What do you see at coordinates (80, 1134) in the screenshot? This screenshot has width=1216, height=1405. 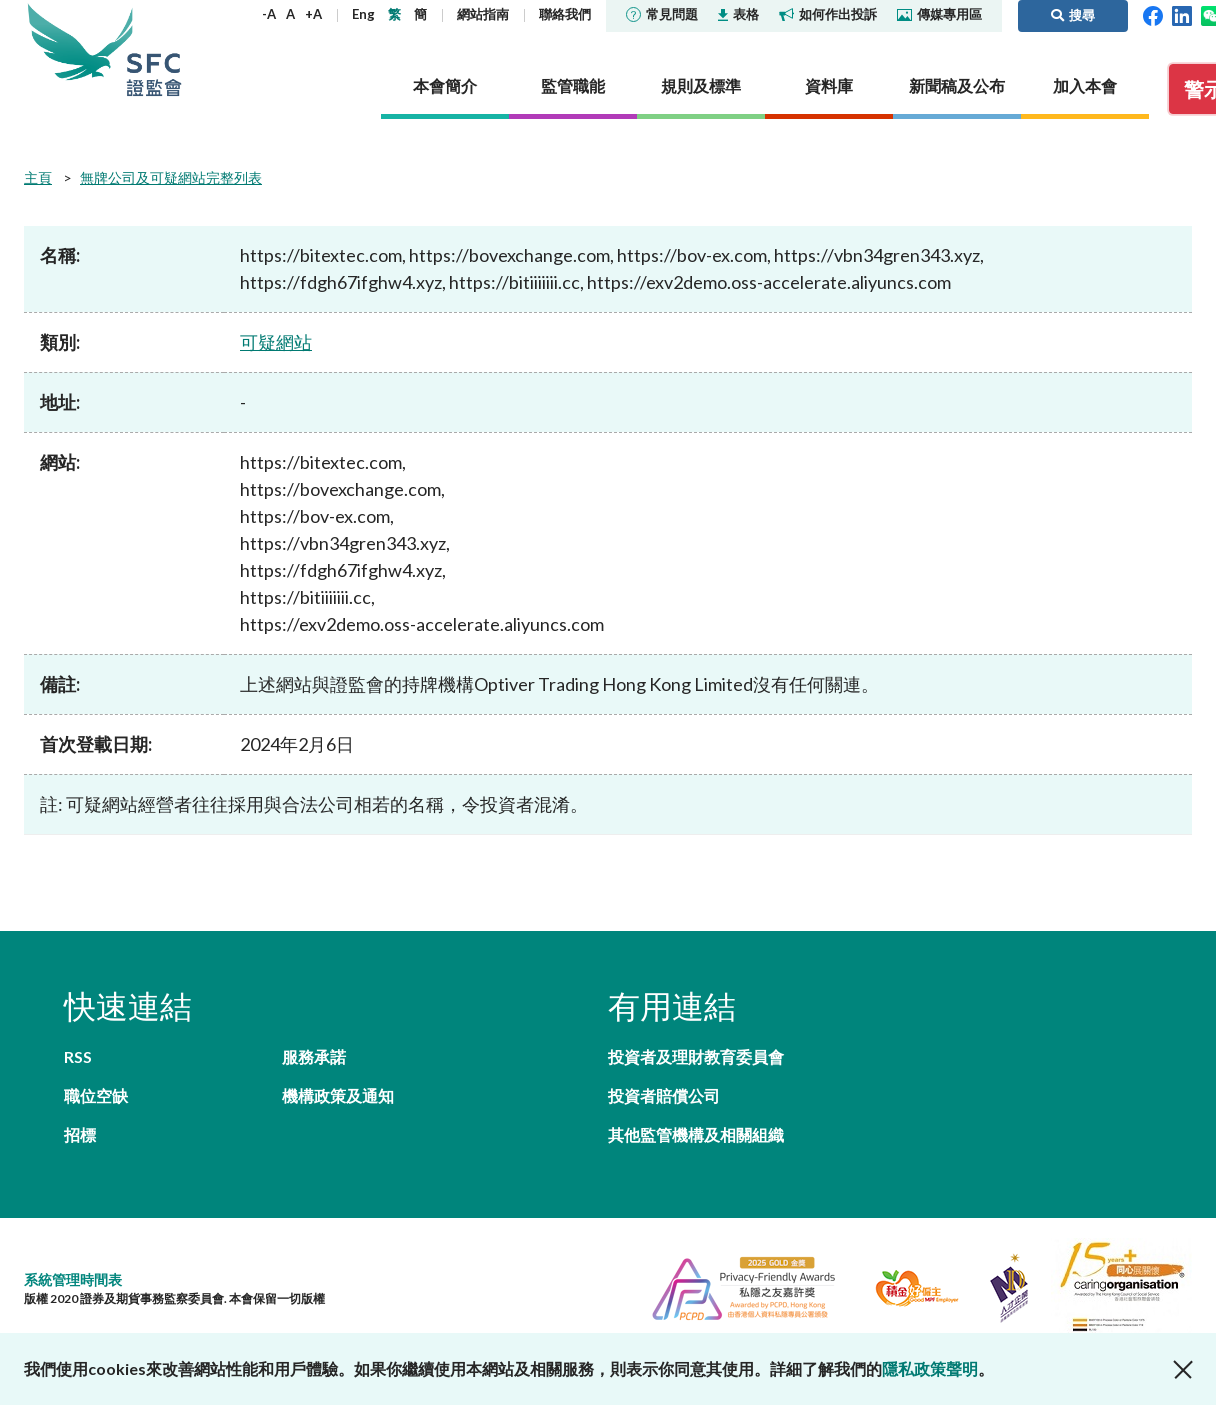 I see `招標` at bounding box center [80, 1134].